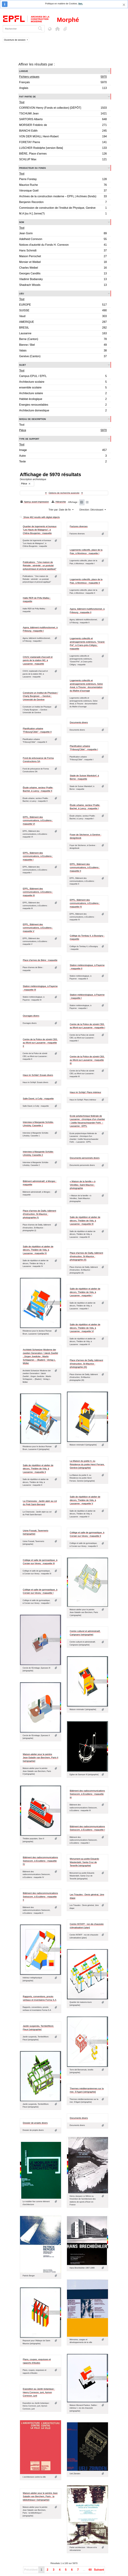 The image size is (128, 2576). I want to click on 60, so click(90, 2569).